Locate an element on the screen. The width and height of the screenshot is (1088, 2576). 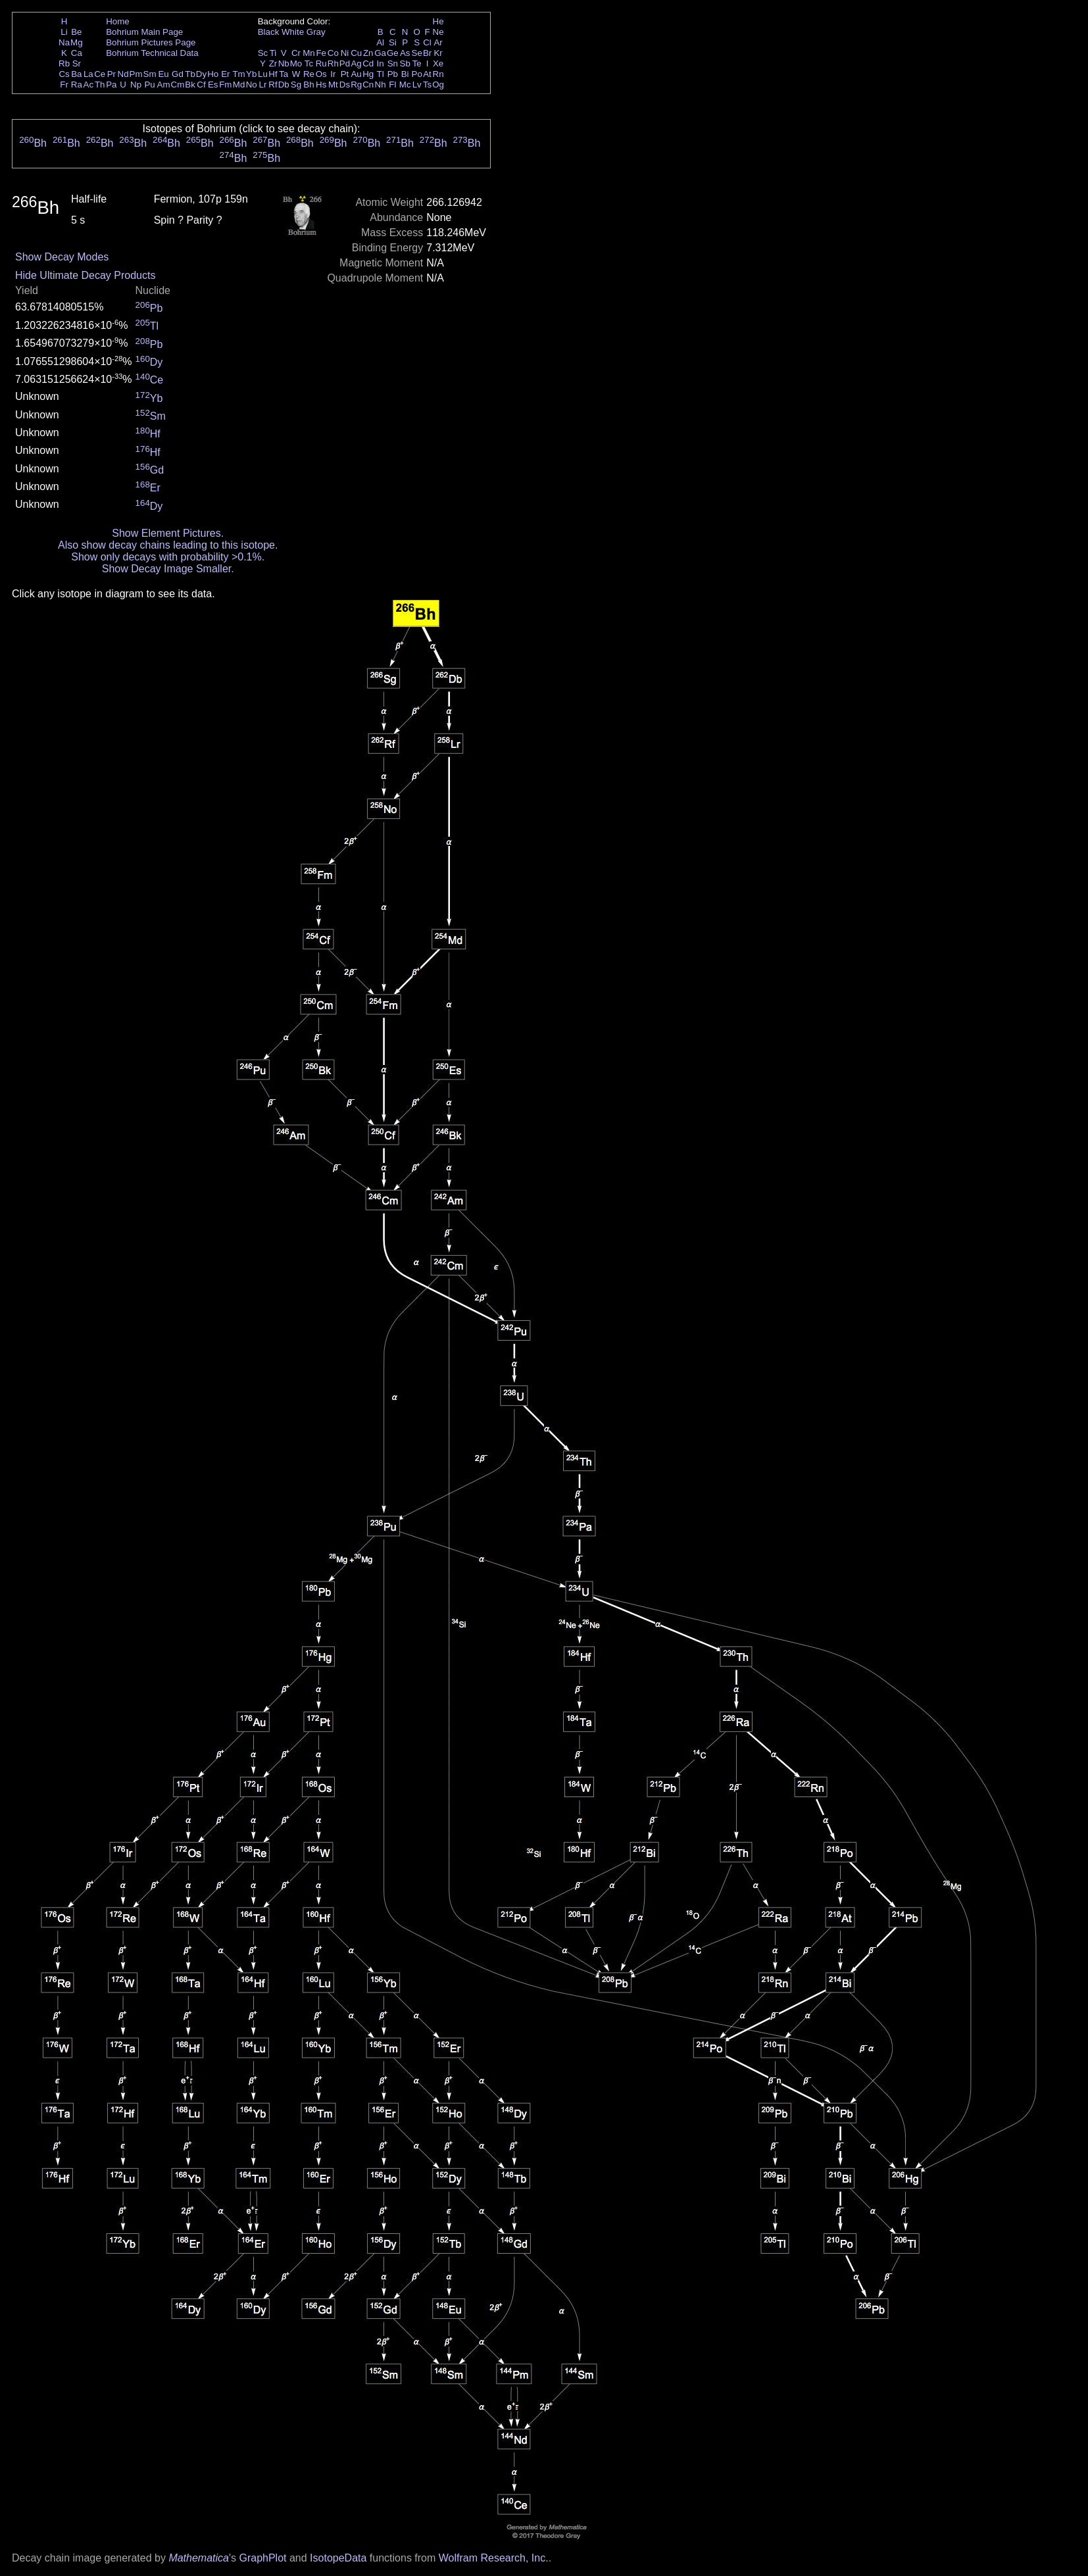
Home is located at coordinates (118, 21).